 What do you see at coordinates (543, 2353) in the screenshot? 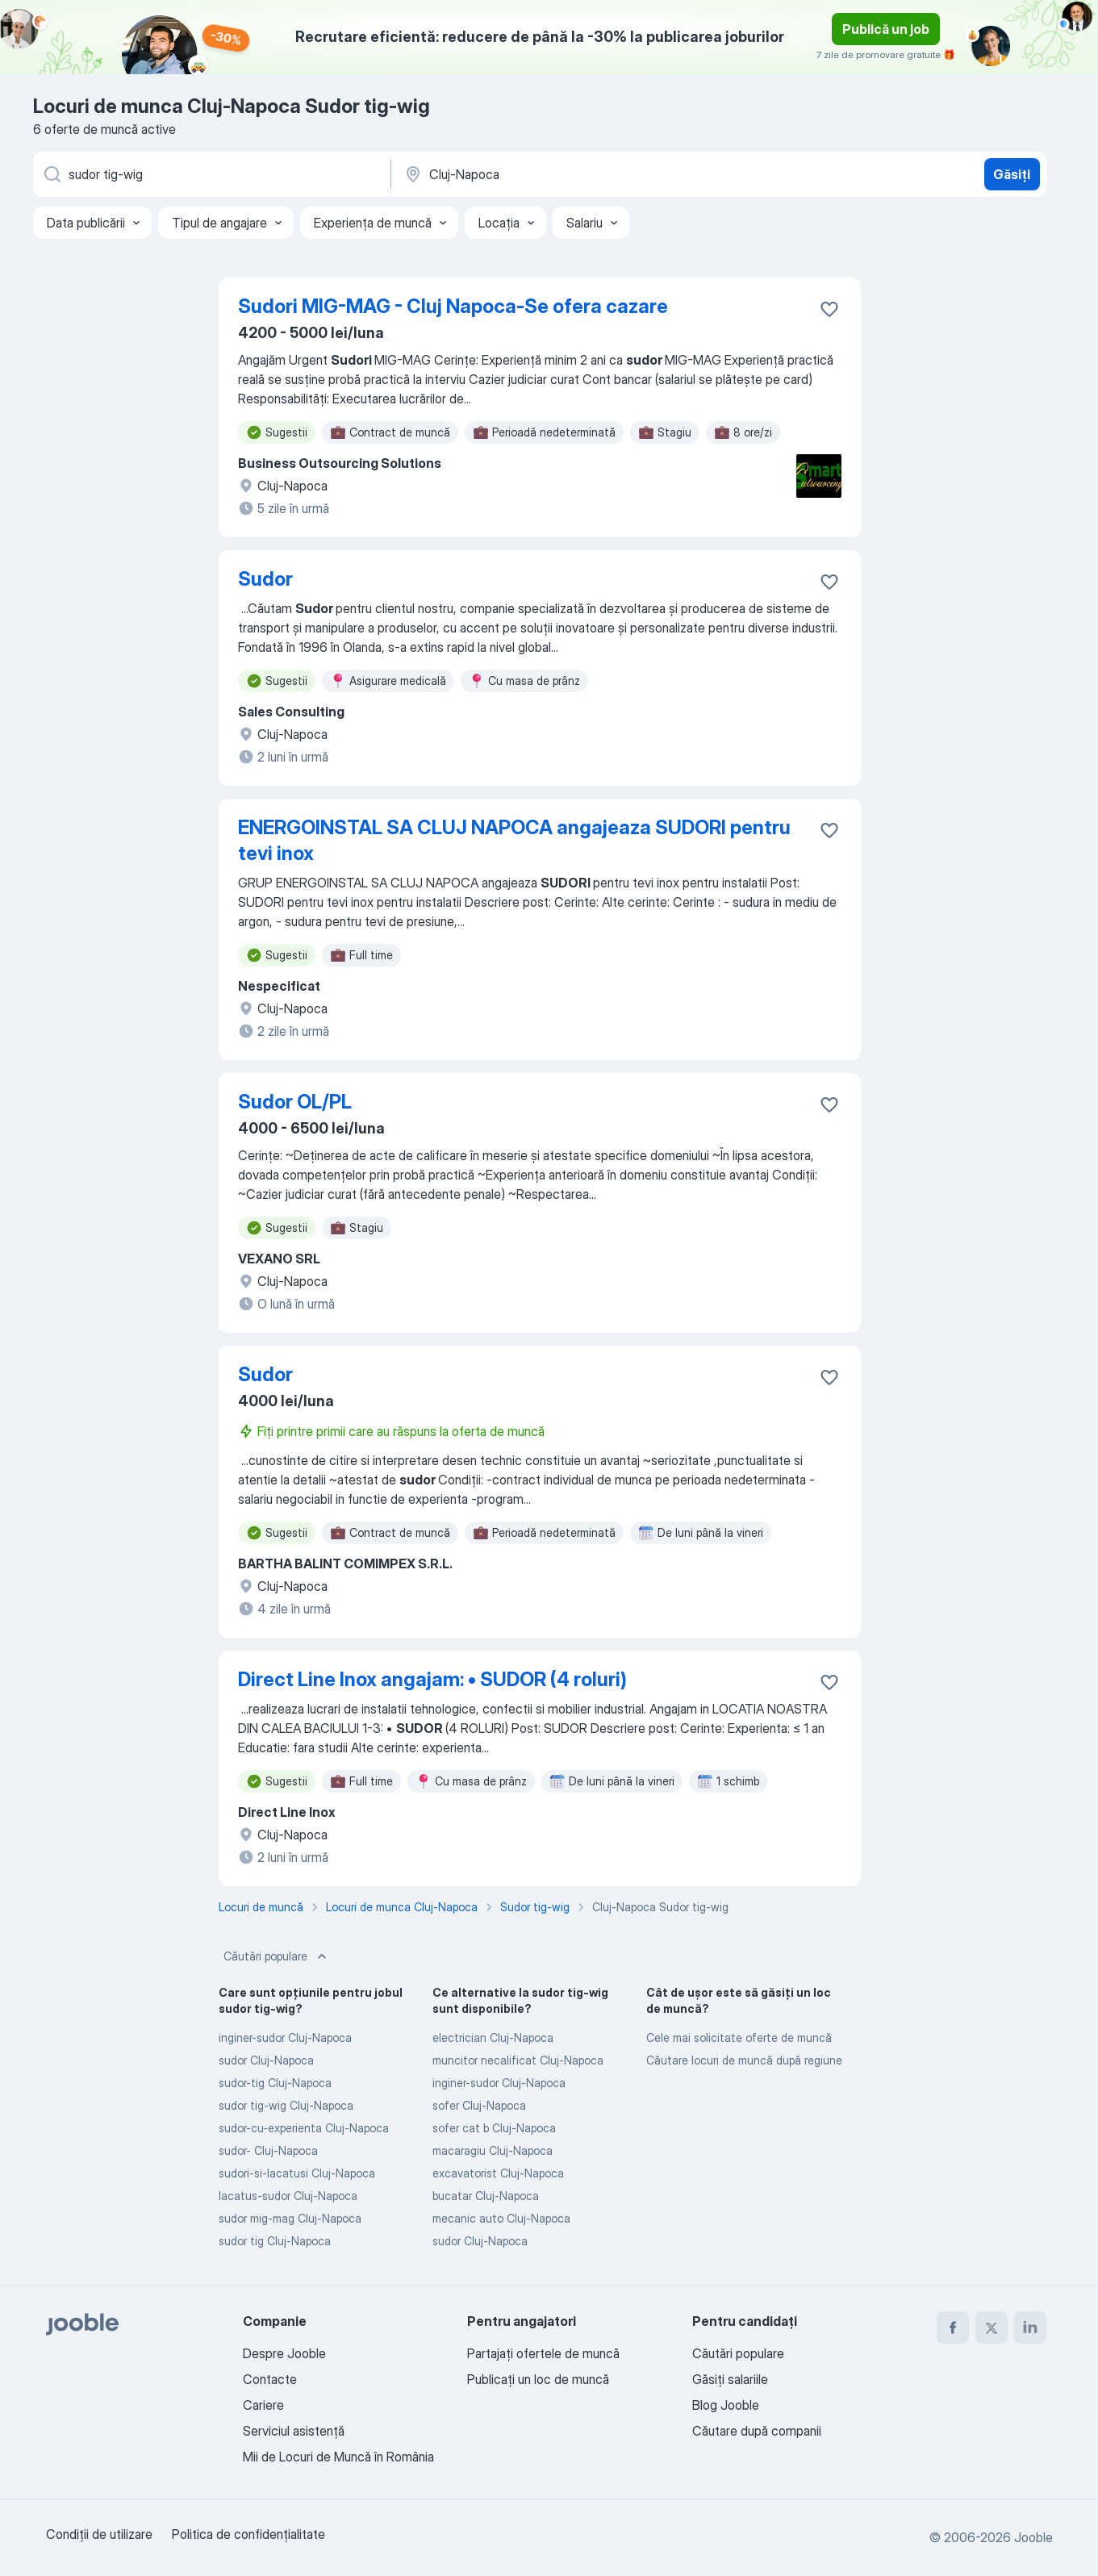
I see `Partajați ofertele de muncă` at bounding box center [543, 2353].